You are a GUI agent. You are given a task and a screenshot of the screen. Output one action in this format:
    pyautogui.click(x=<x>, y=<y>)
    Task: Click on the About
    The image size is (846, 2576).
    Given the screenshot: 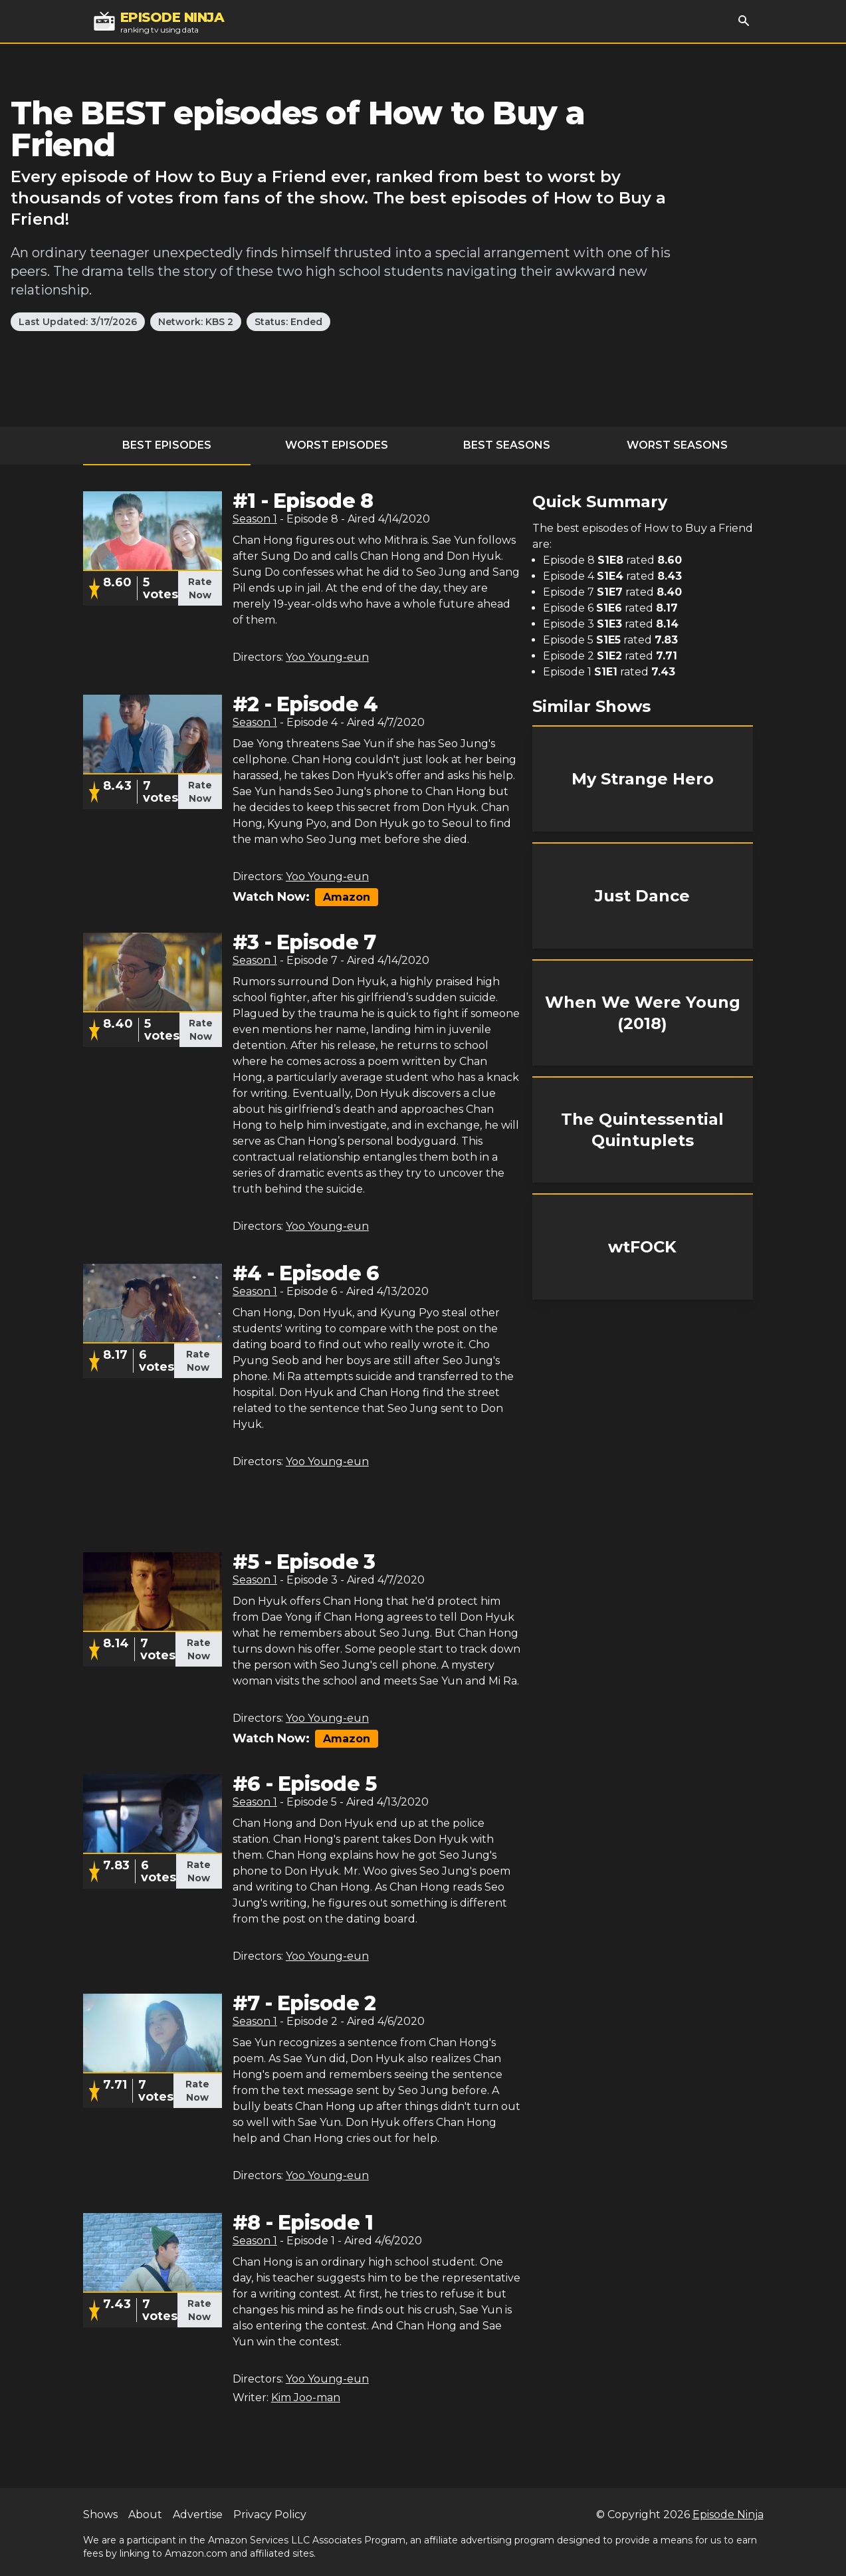 What is the action you would take?
    pyautogui.click(x=145, y=2514)
    